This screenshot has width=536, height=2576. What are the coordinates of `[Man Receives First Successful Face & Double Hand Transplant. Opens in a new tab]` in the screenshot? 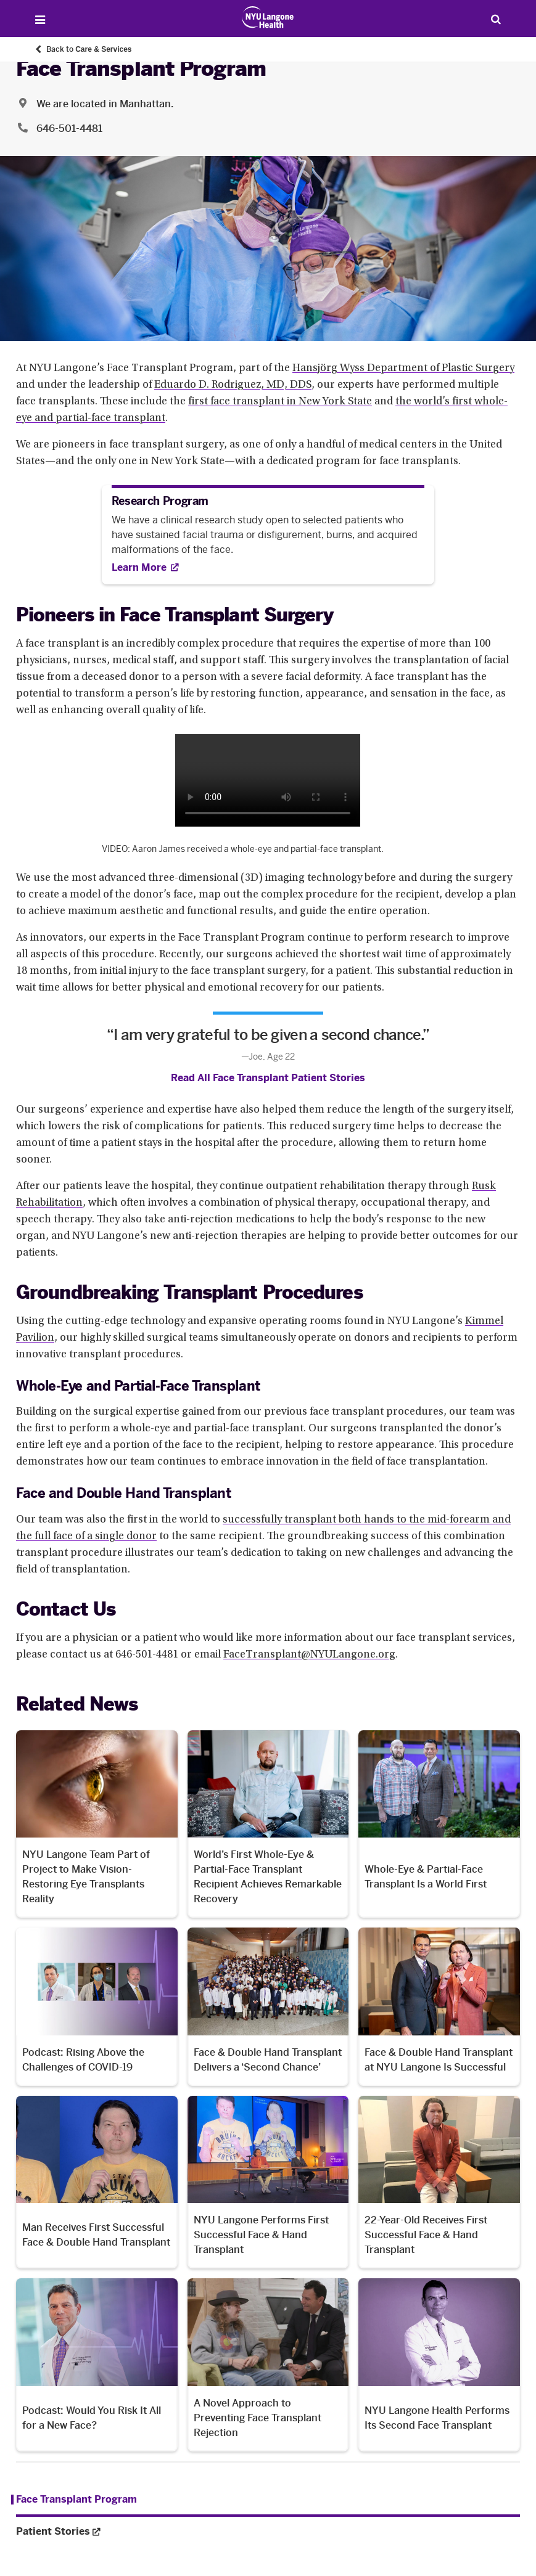 It's located at (97, 2182).